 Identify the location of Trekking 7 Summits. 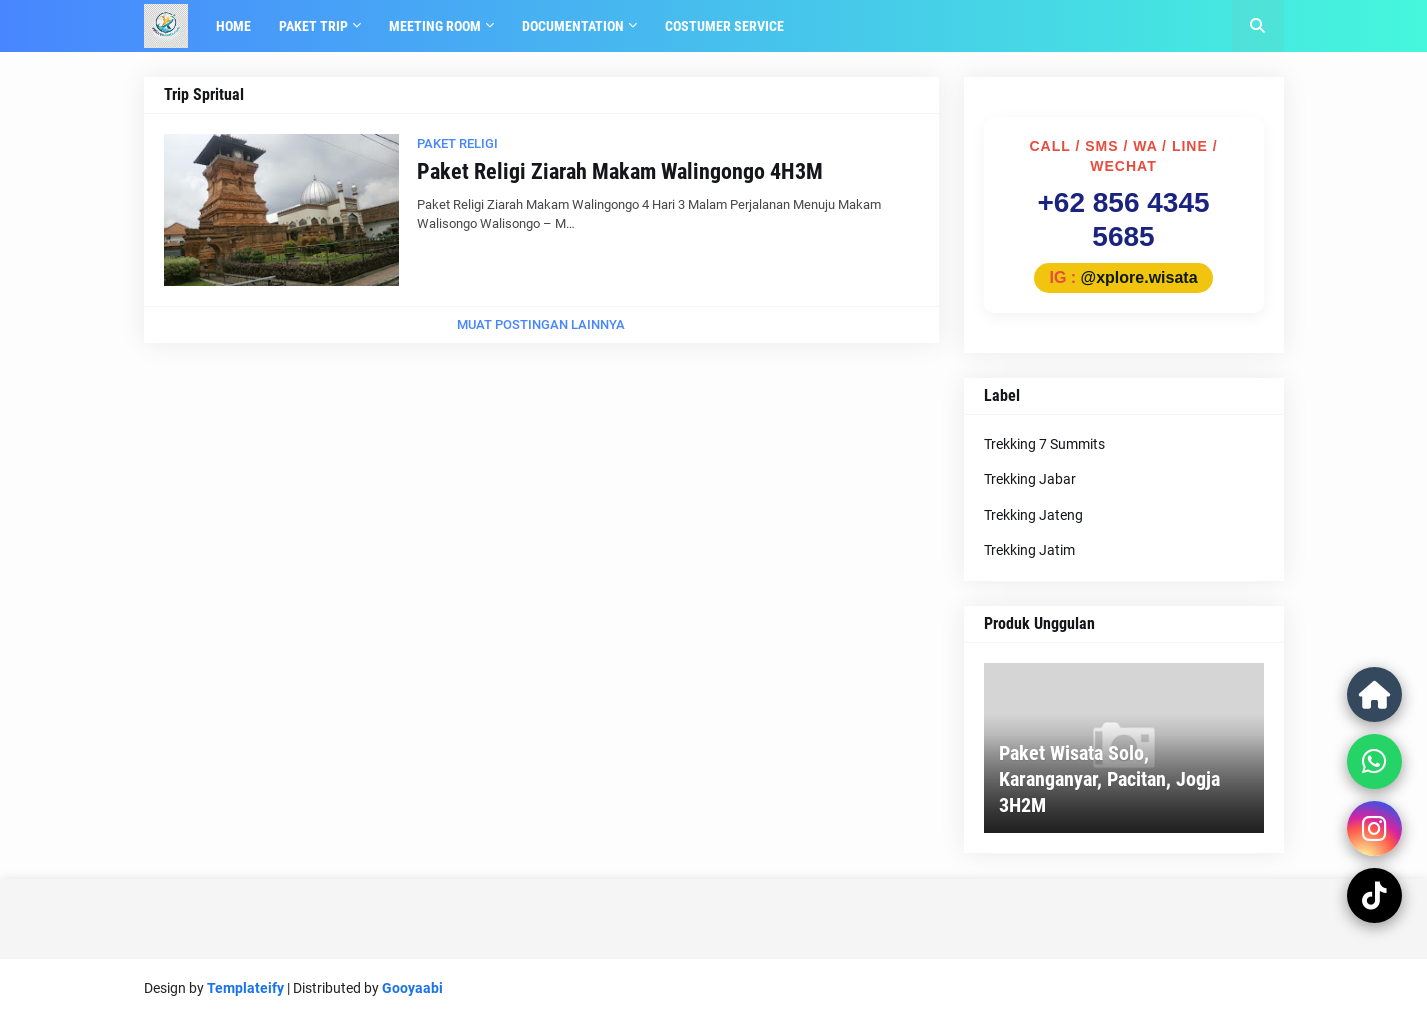
(1044, 444).